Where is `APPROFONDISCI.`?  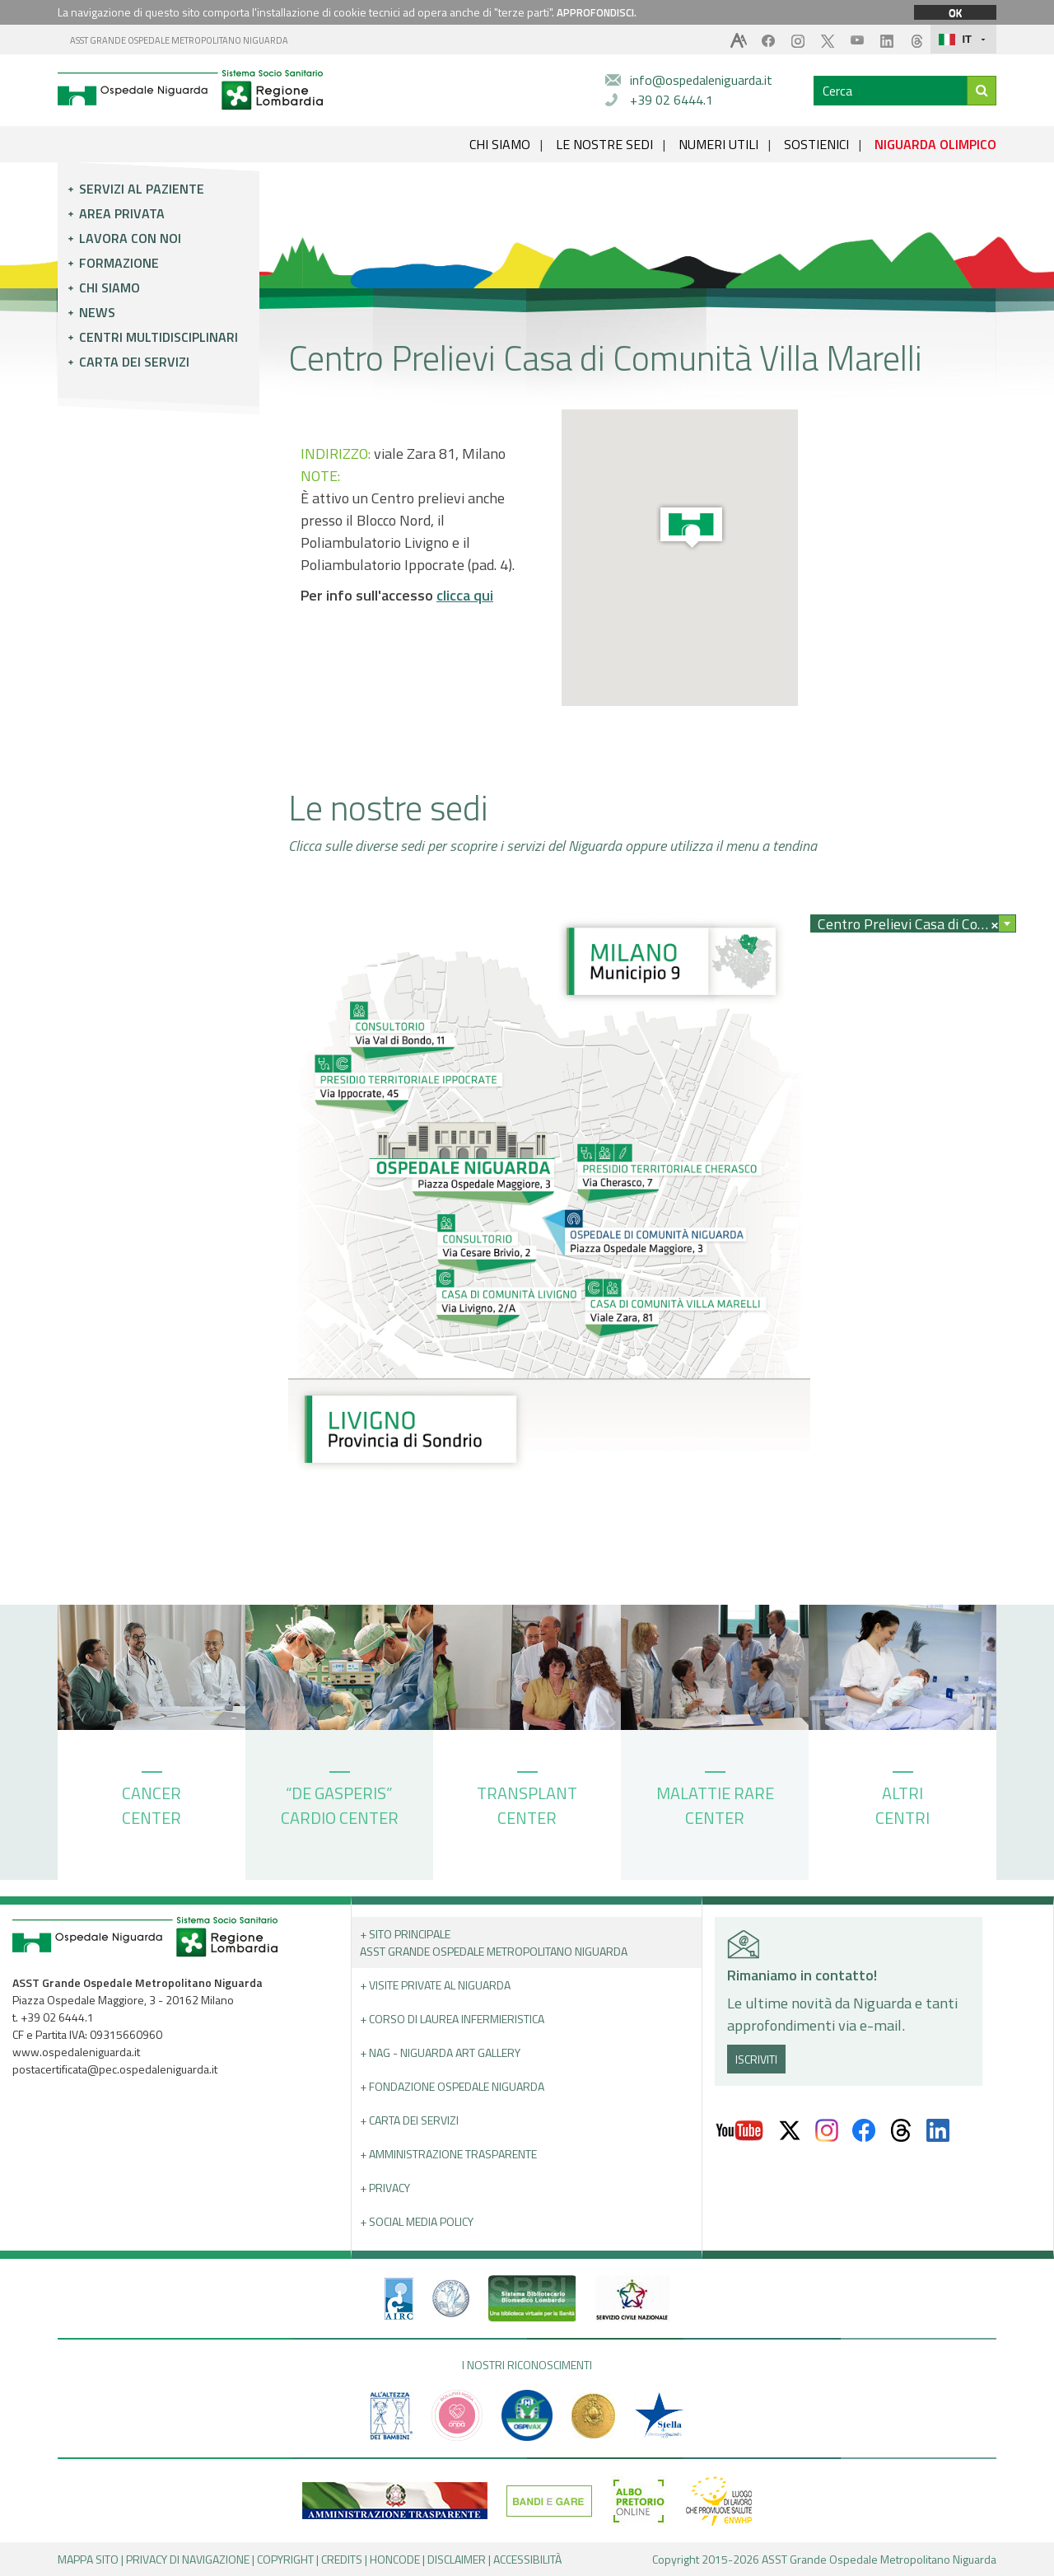
APPROFONDISCI. is located at coordinates (597, 12).